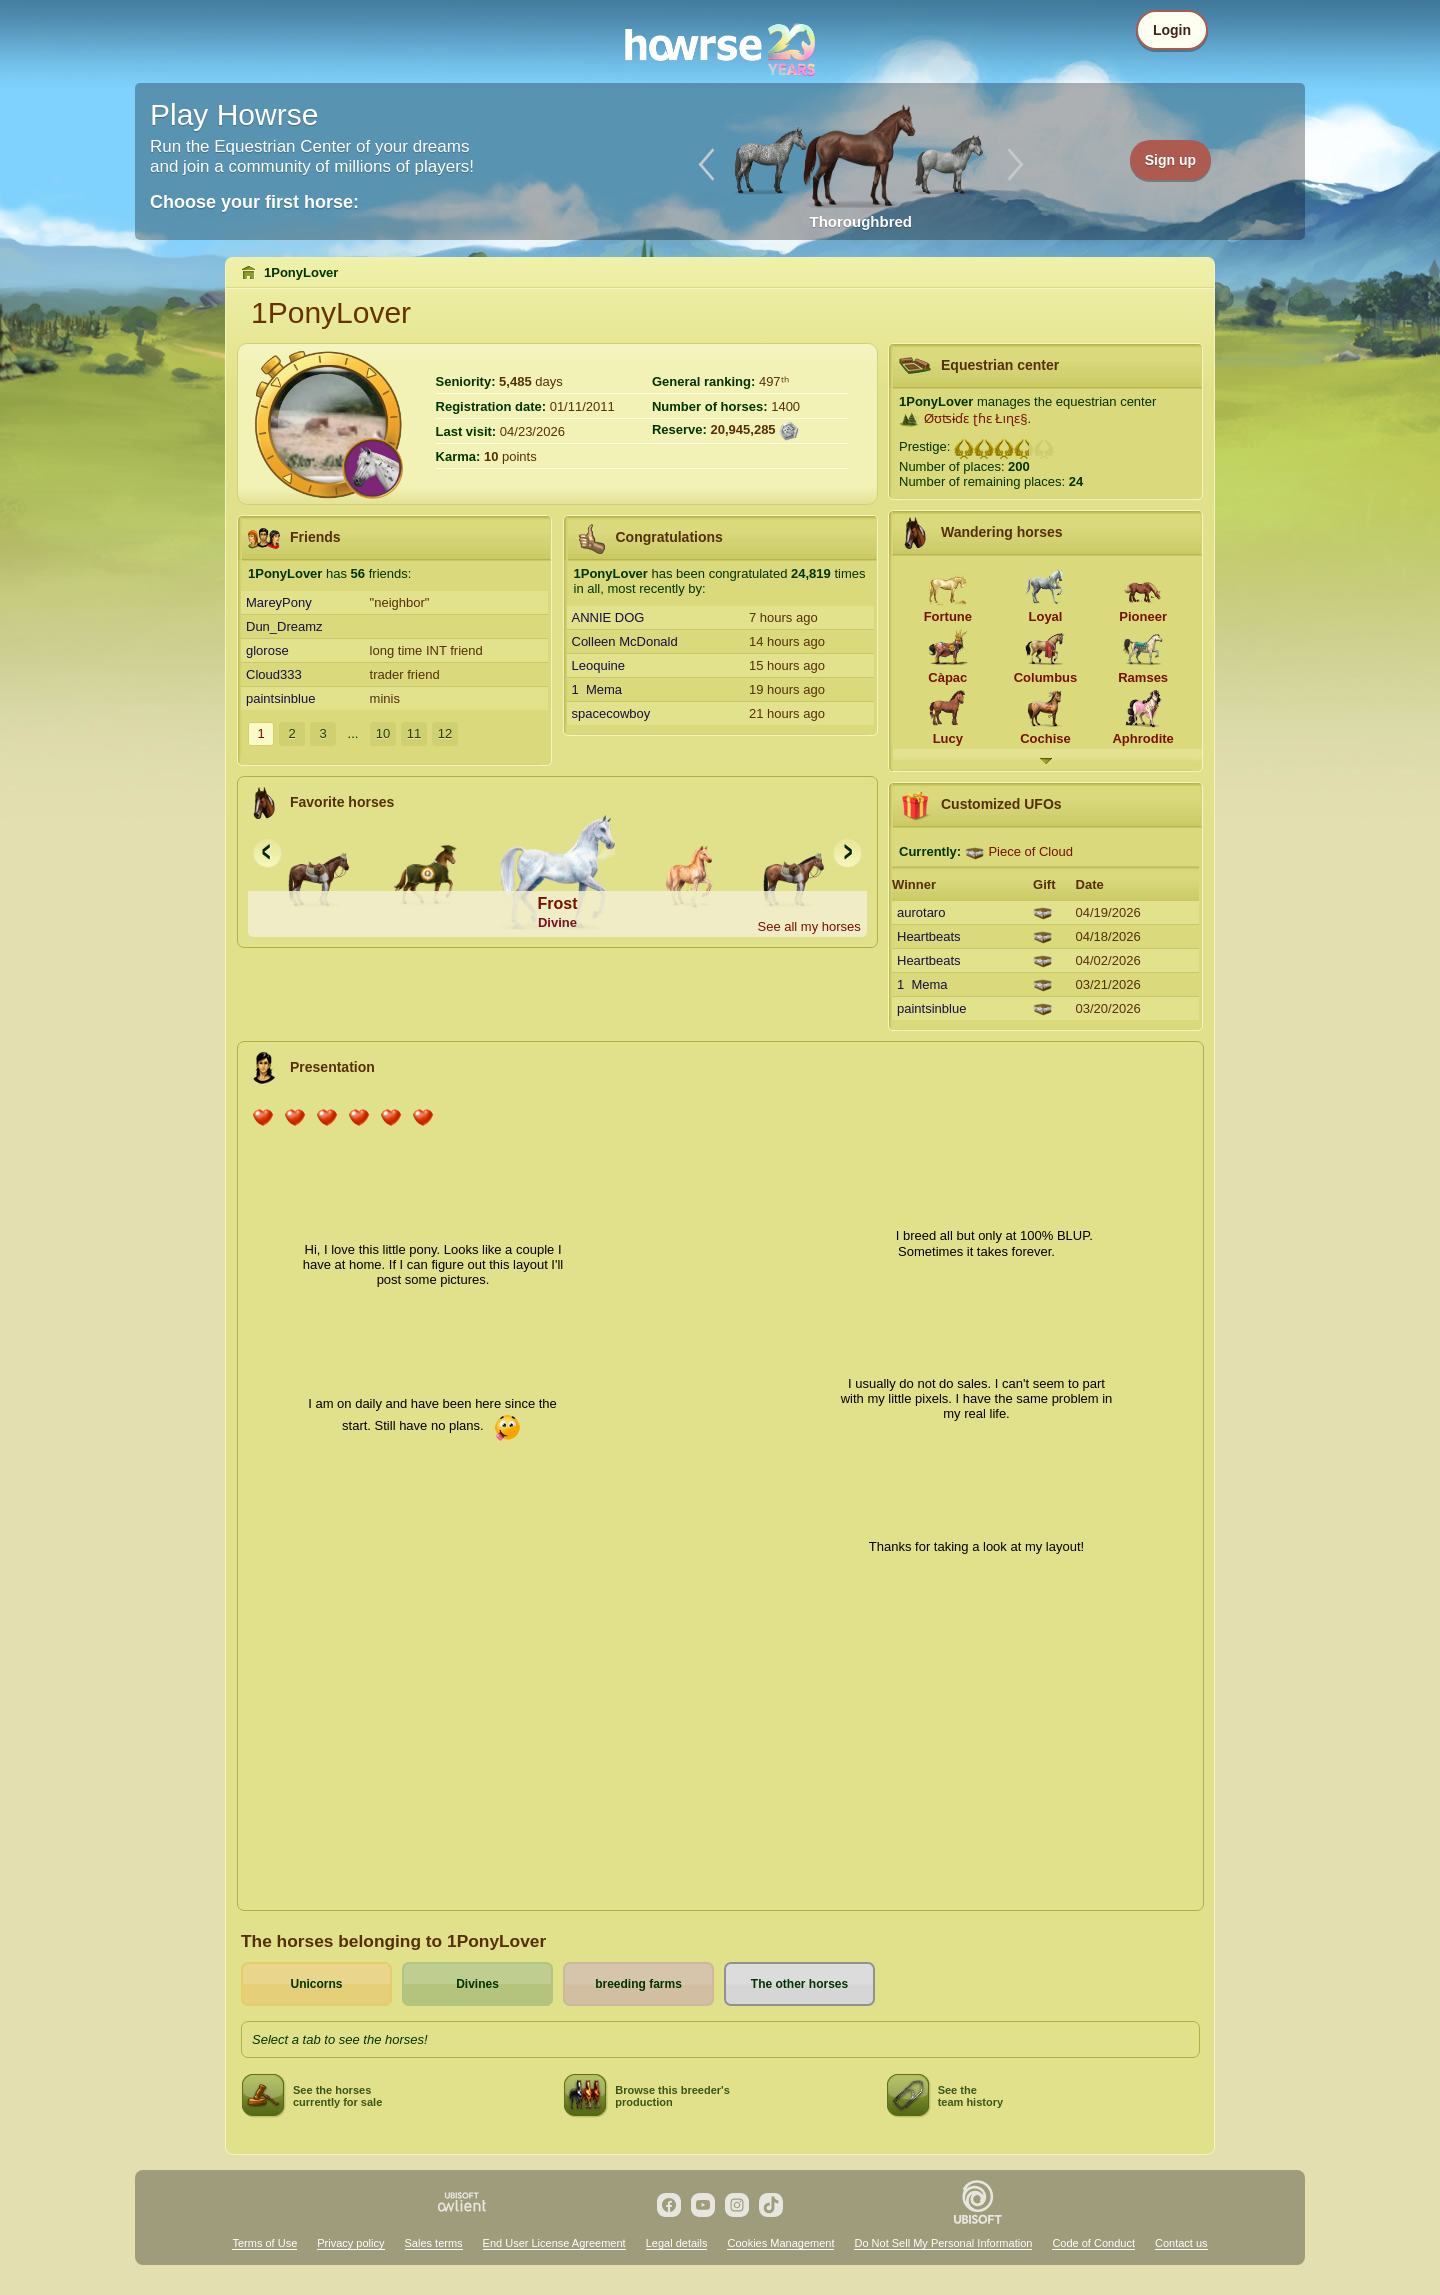 Image resolution: width=1440 pixels, height=2295 pixels. What do you see at coordinates (383, 733) in the screenshot?
I see `10` at bounding box center [383, 733].